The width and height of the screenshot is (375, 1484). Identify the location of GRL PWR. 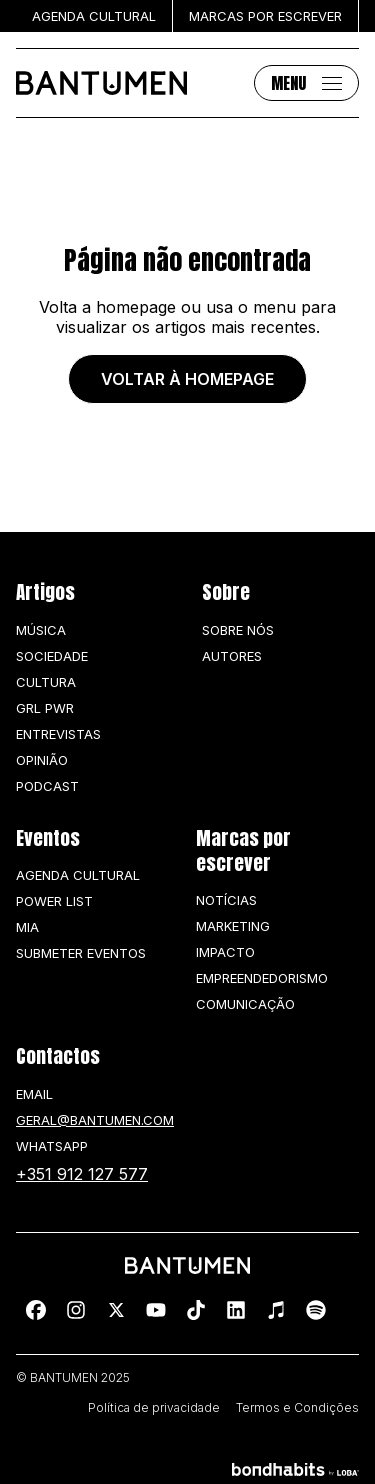
(45, 708).